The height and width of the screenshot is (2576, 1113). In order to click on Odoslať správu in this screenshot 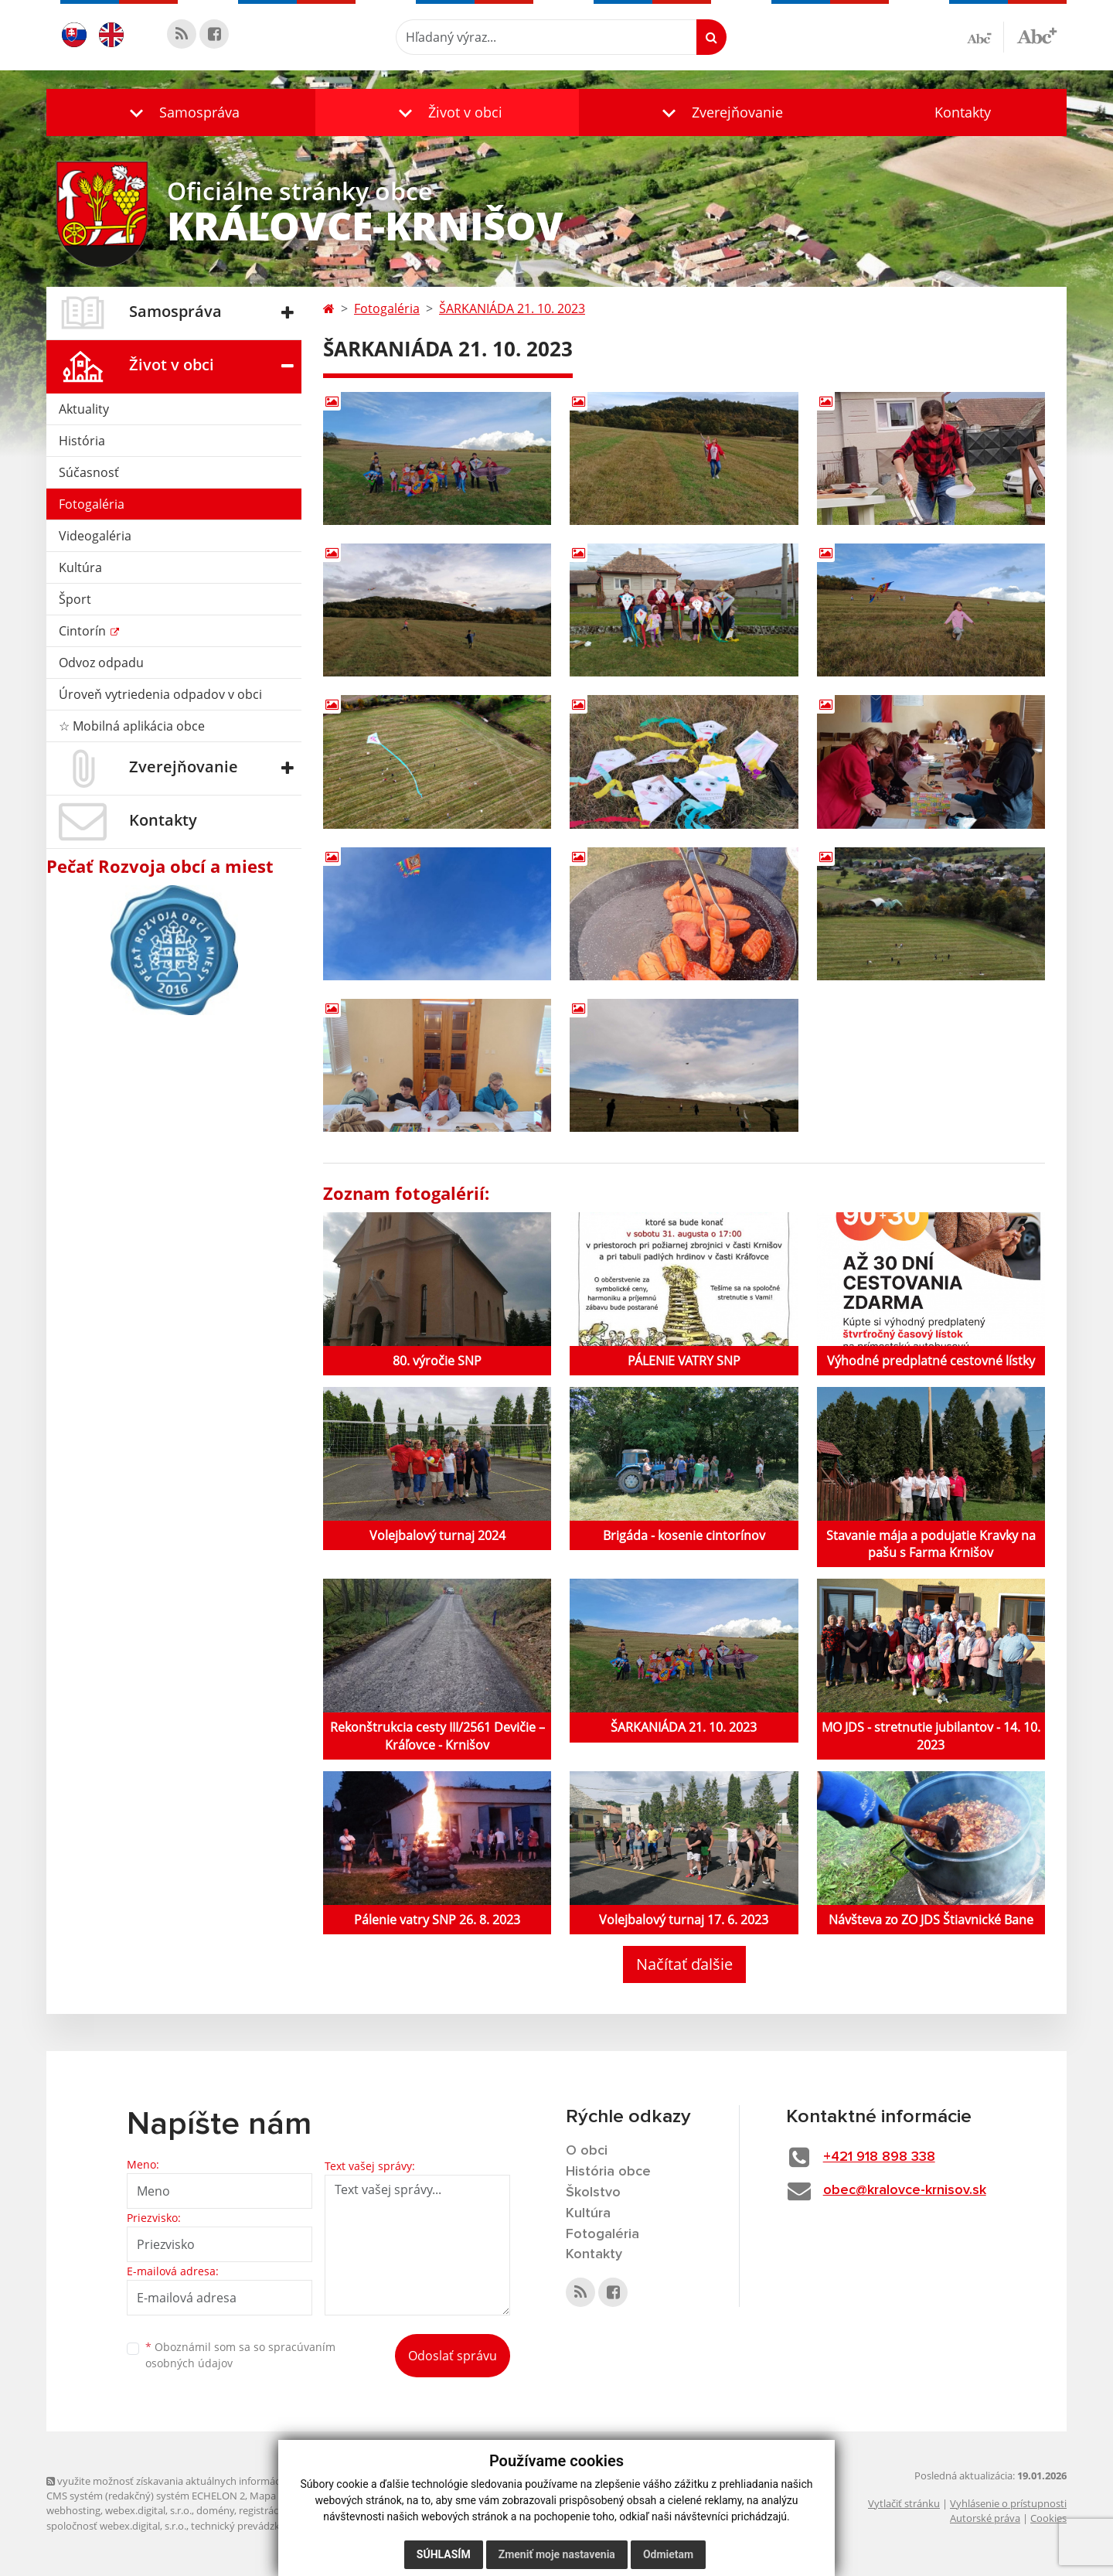, I will do `click(452, 2355)`.